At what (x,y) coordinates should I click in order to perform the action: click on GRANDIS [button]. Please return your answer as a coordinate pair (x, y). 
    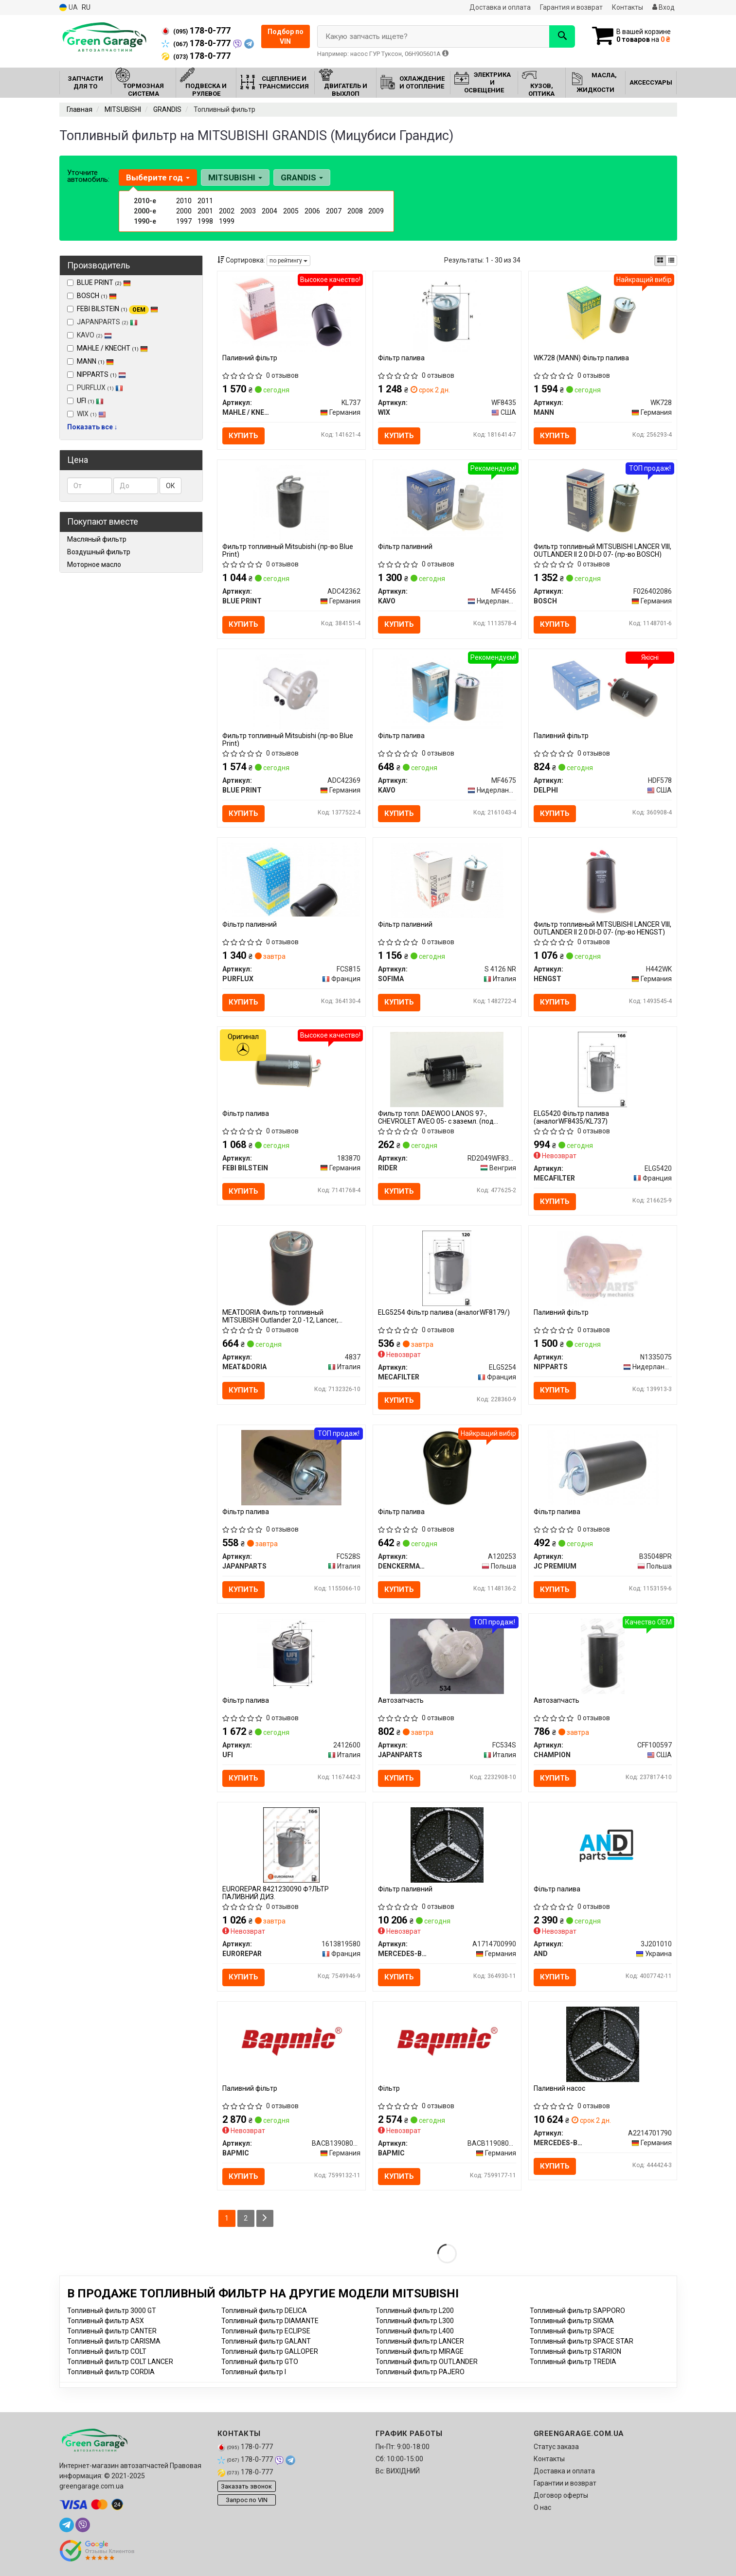
    Looking at the image, I should click on (302, 177).